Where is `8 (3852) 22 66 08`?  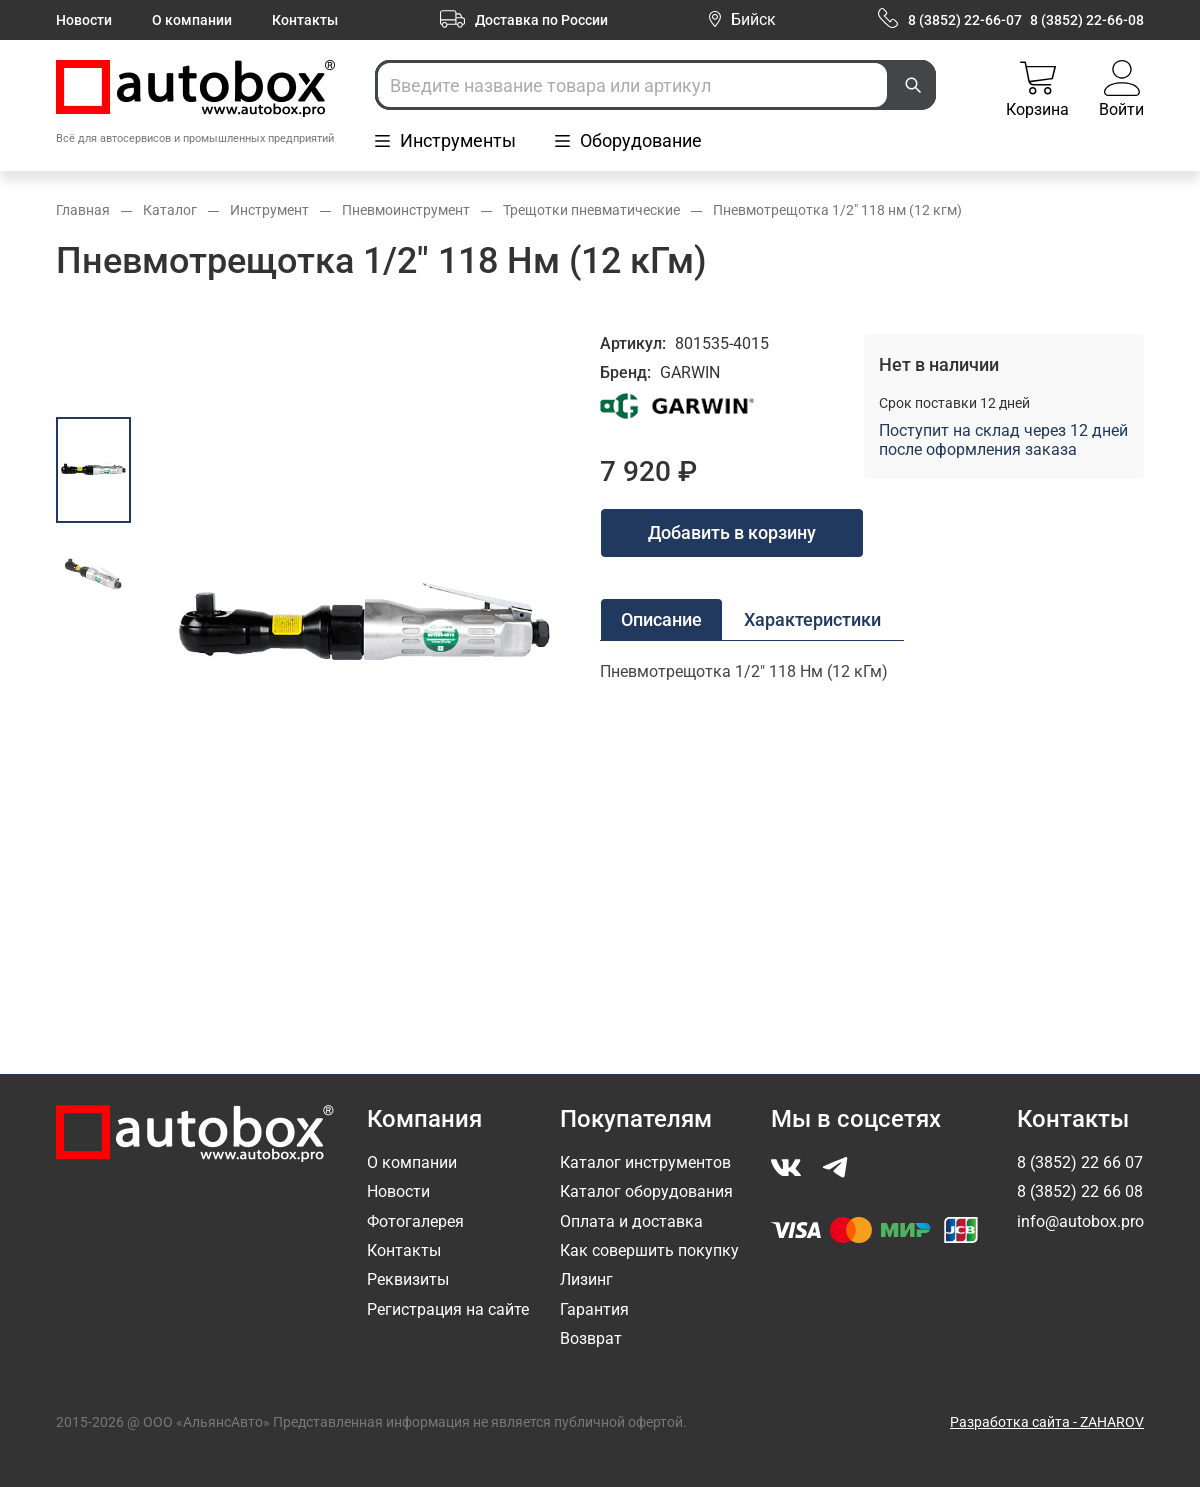 8 (3852) 22 66 08 is located at coordinates (1080, 1191).